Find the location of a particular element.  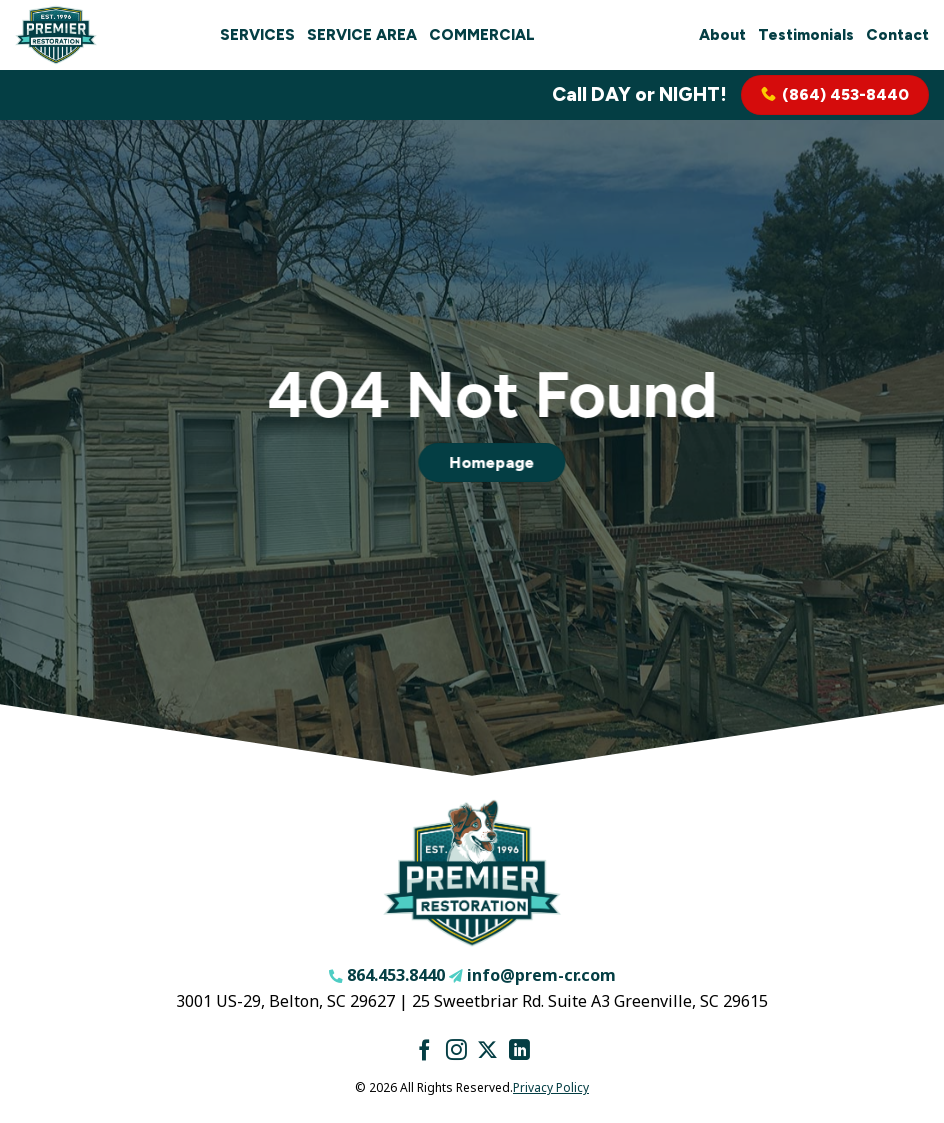

Testimonials is located at coordinates (806, 35).